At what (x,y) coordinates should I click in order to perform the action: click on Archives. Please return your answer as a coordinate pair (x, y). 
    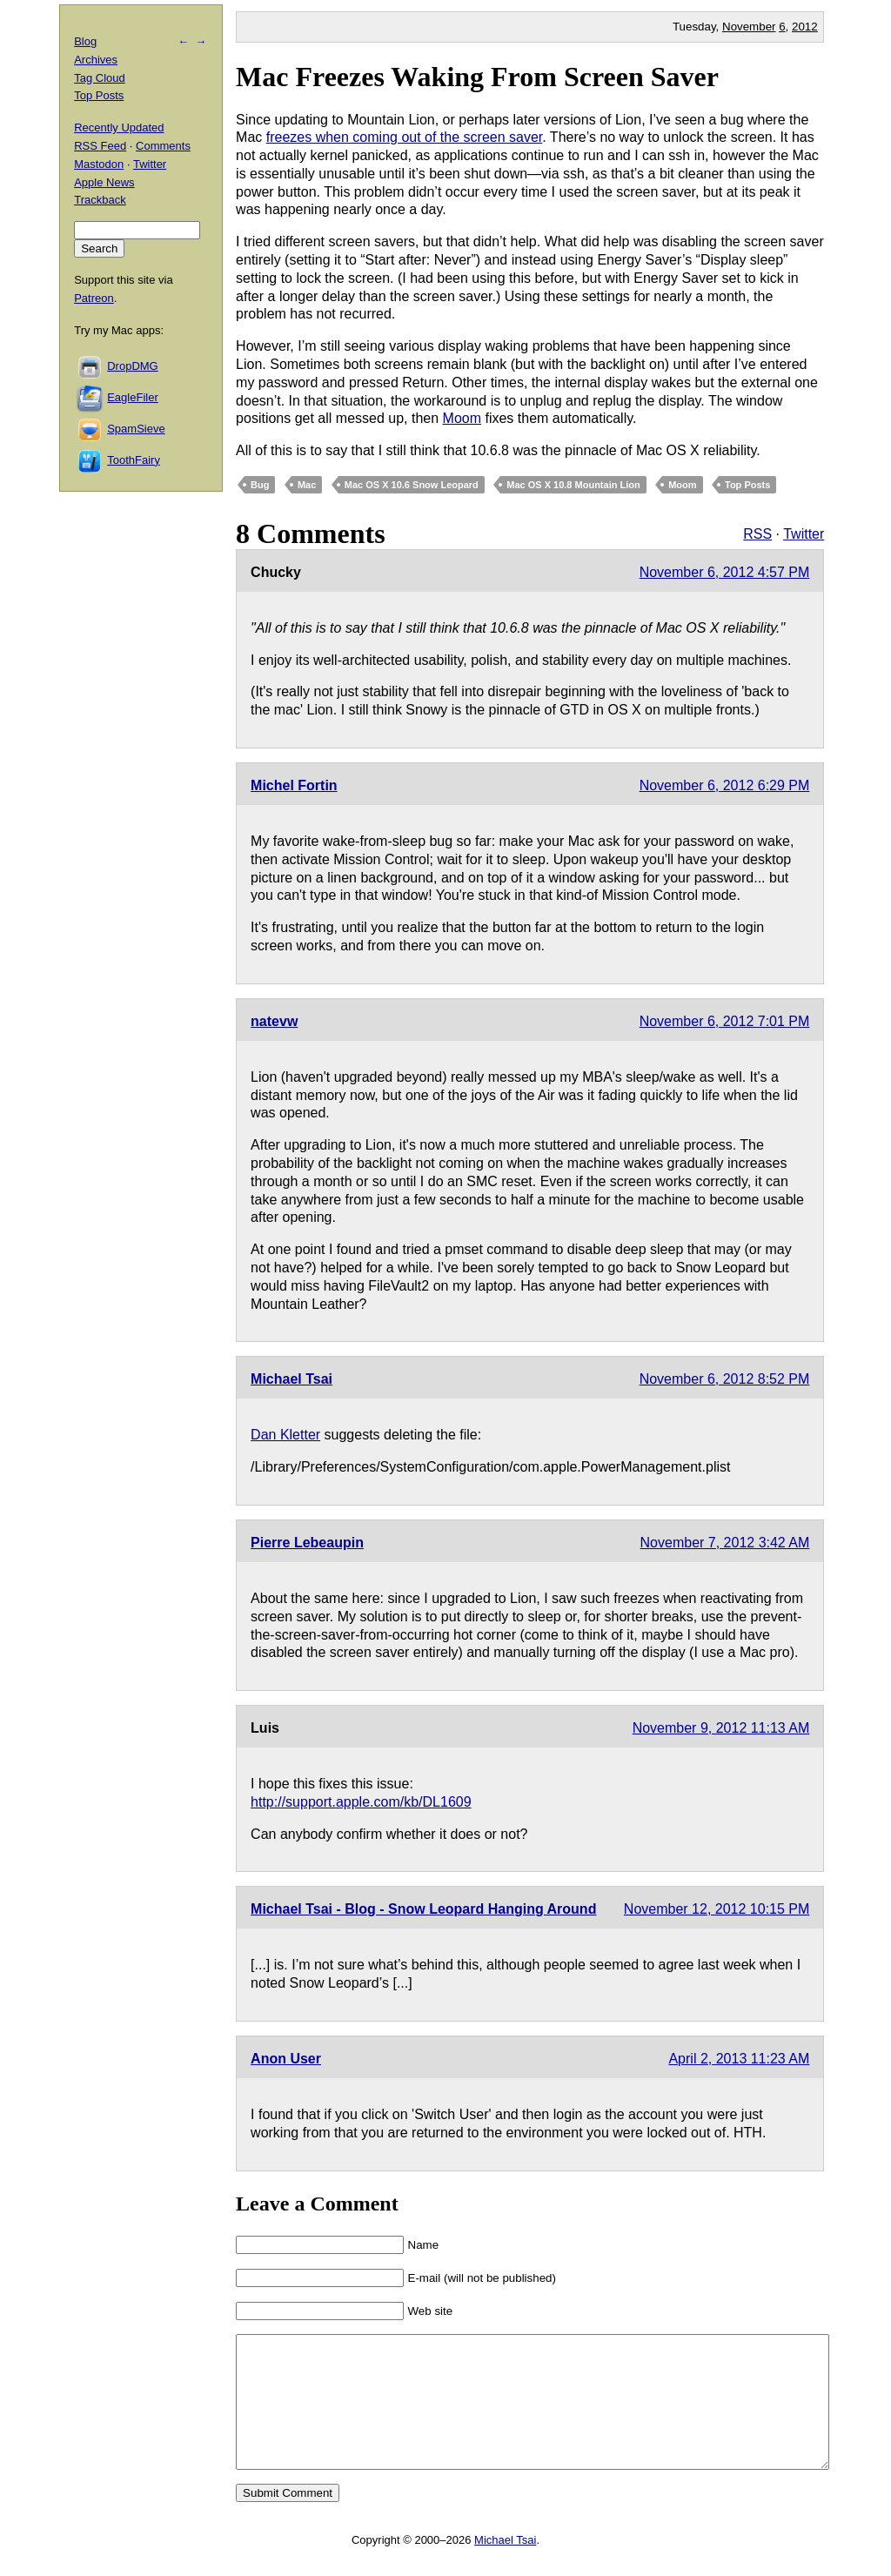
    Looking at the image, I should click on (95, 59).